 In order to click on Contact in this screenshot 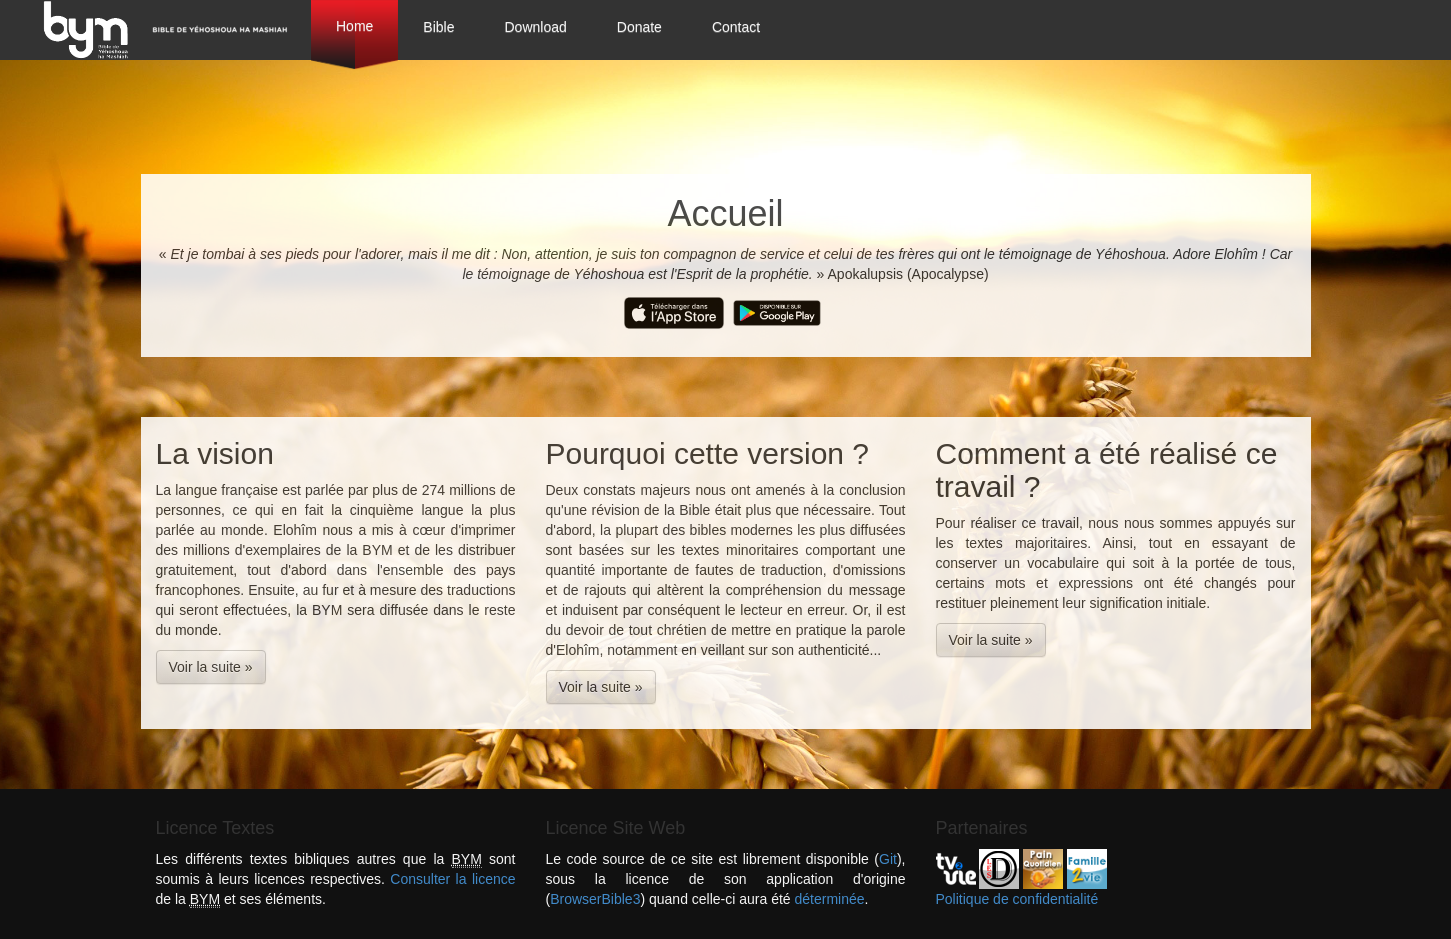, I will do `click(736, 27)`.